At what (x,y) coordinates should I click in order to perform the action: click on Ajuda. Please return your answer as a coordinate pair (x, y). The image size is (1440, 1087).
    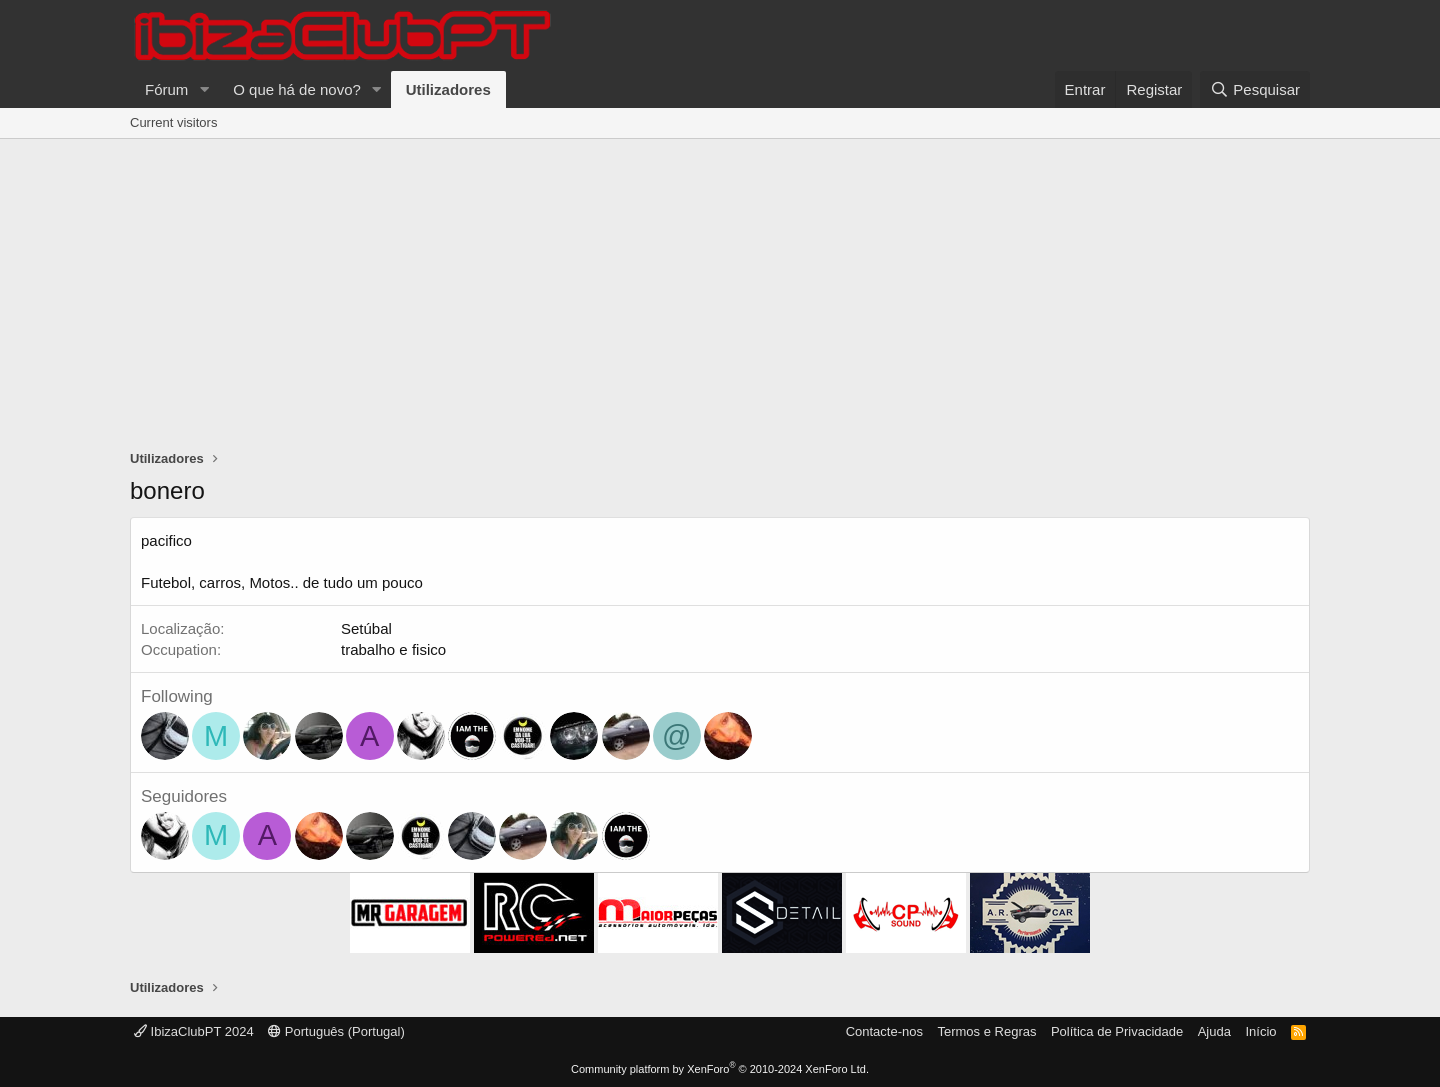
    Looking at the image, I should click on (1214, 1031).